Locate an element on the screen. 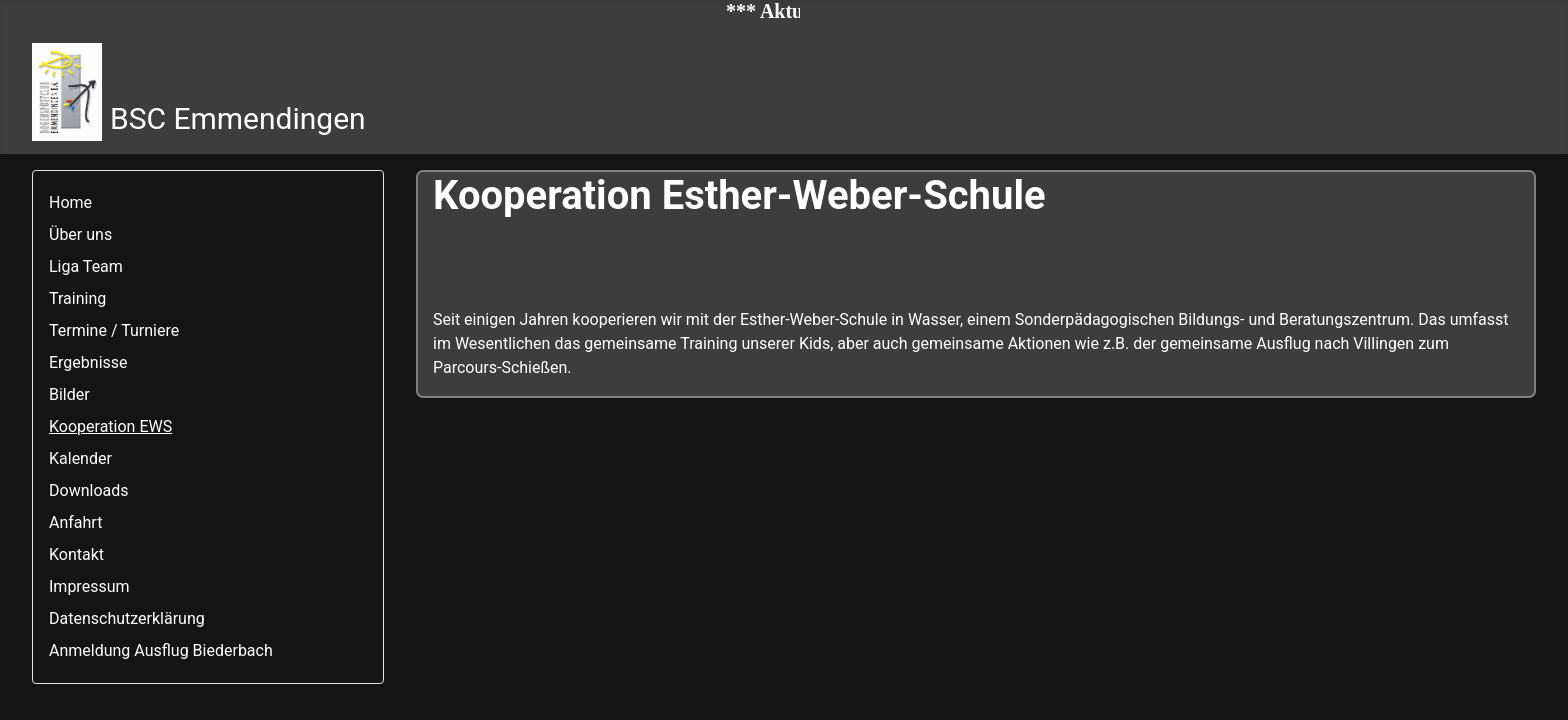  Kontakt is located at coordinates (76, 554).